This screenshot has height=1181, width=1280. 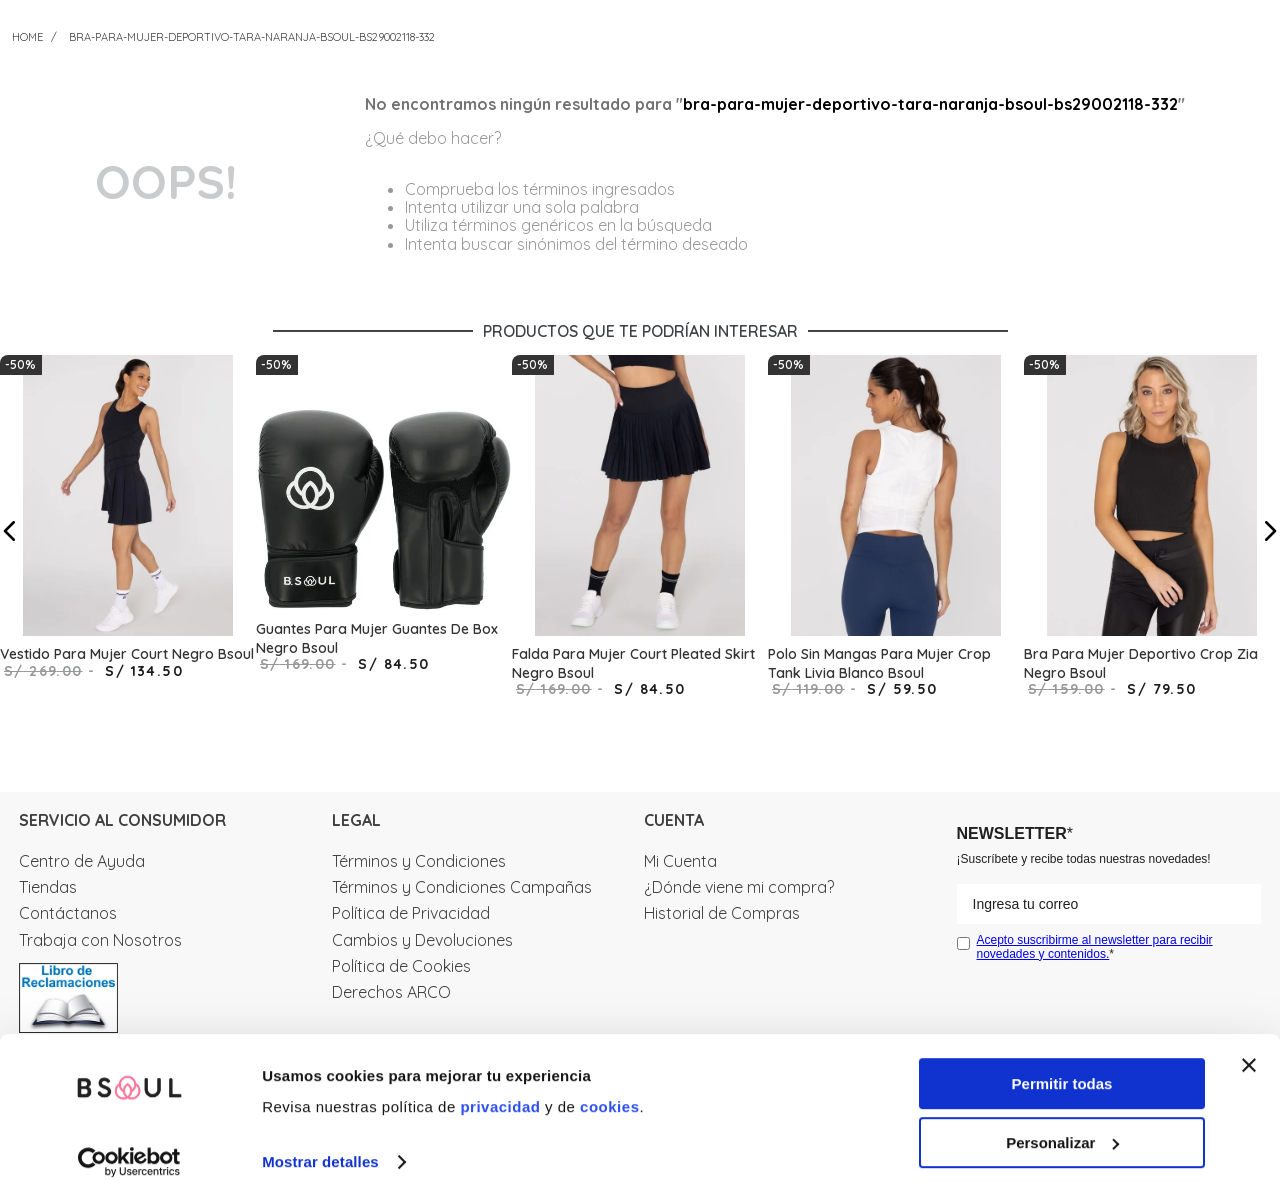 I want to click on [Polo Sin Mangas Para Mujer Crop Tank Livia Blanco Bsoul], so click(x=896, y=531).